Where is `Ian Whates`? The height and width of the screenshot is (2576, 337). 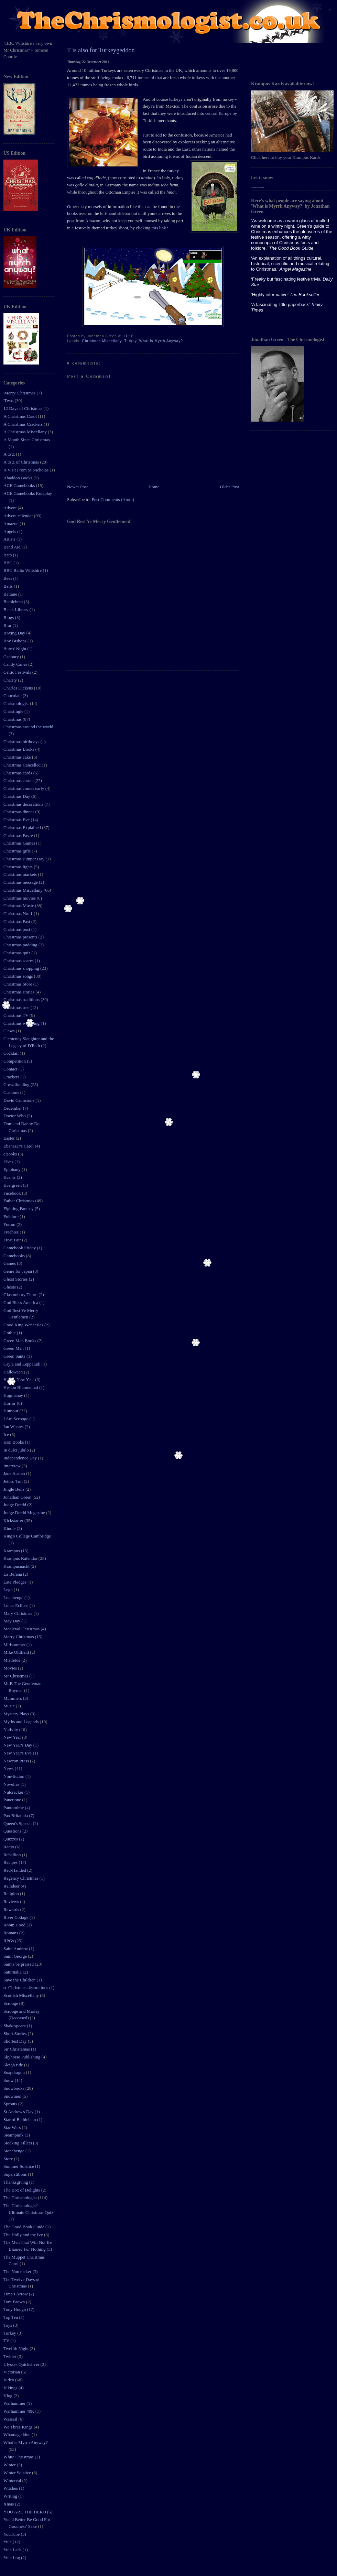
Ian Whates is located at coordinates (14, 1426).